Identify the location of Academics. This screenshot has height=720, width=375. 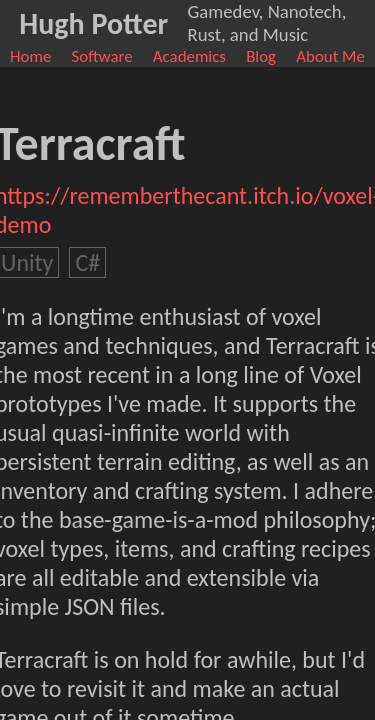
(189, 56).